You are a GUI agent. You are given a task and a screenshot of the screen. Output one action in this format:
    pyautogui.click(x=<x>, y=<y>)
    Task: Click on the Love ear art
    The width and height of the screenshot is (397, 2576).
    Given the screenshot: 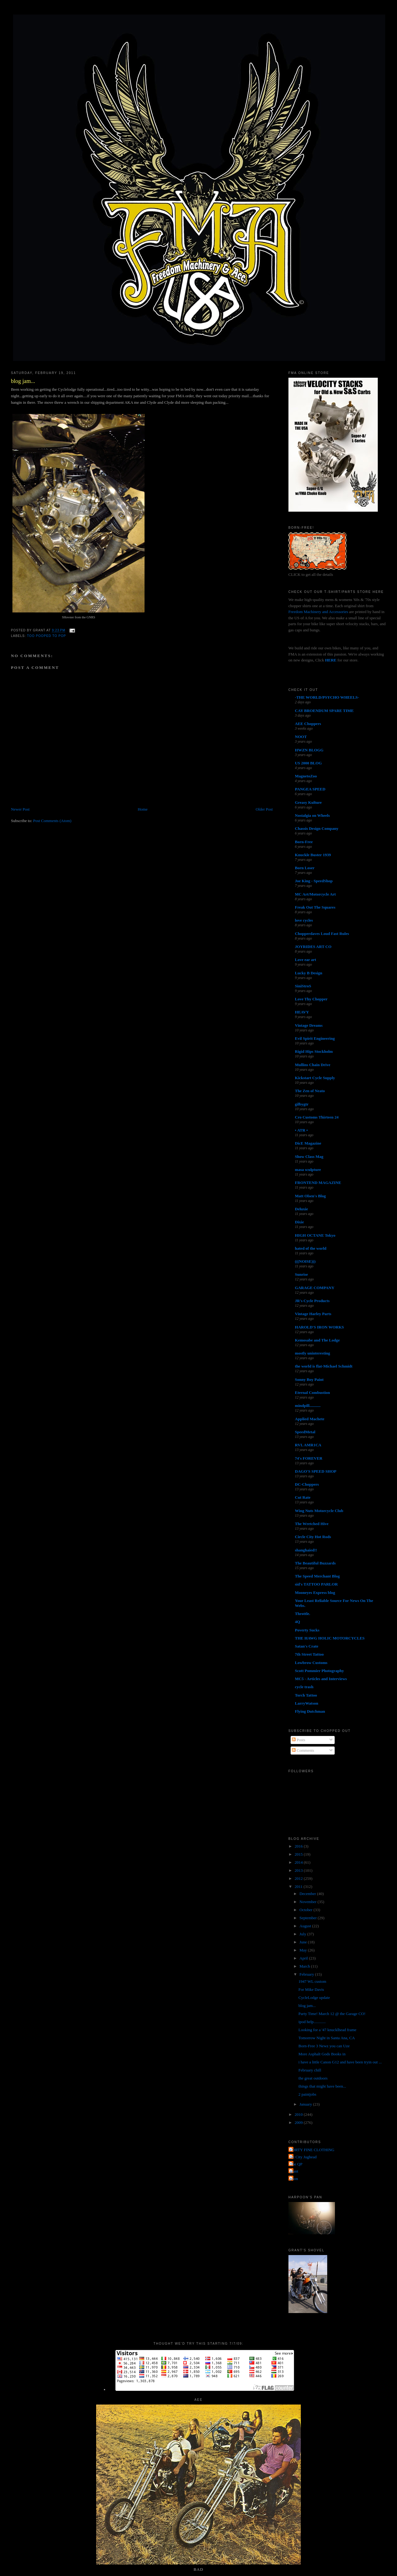 What is the action you would take?
    pyautogui.click(x=305, y=959)
    